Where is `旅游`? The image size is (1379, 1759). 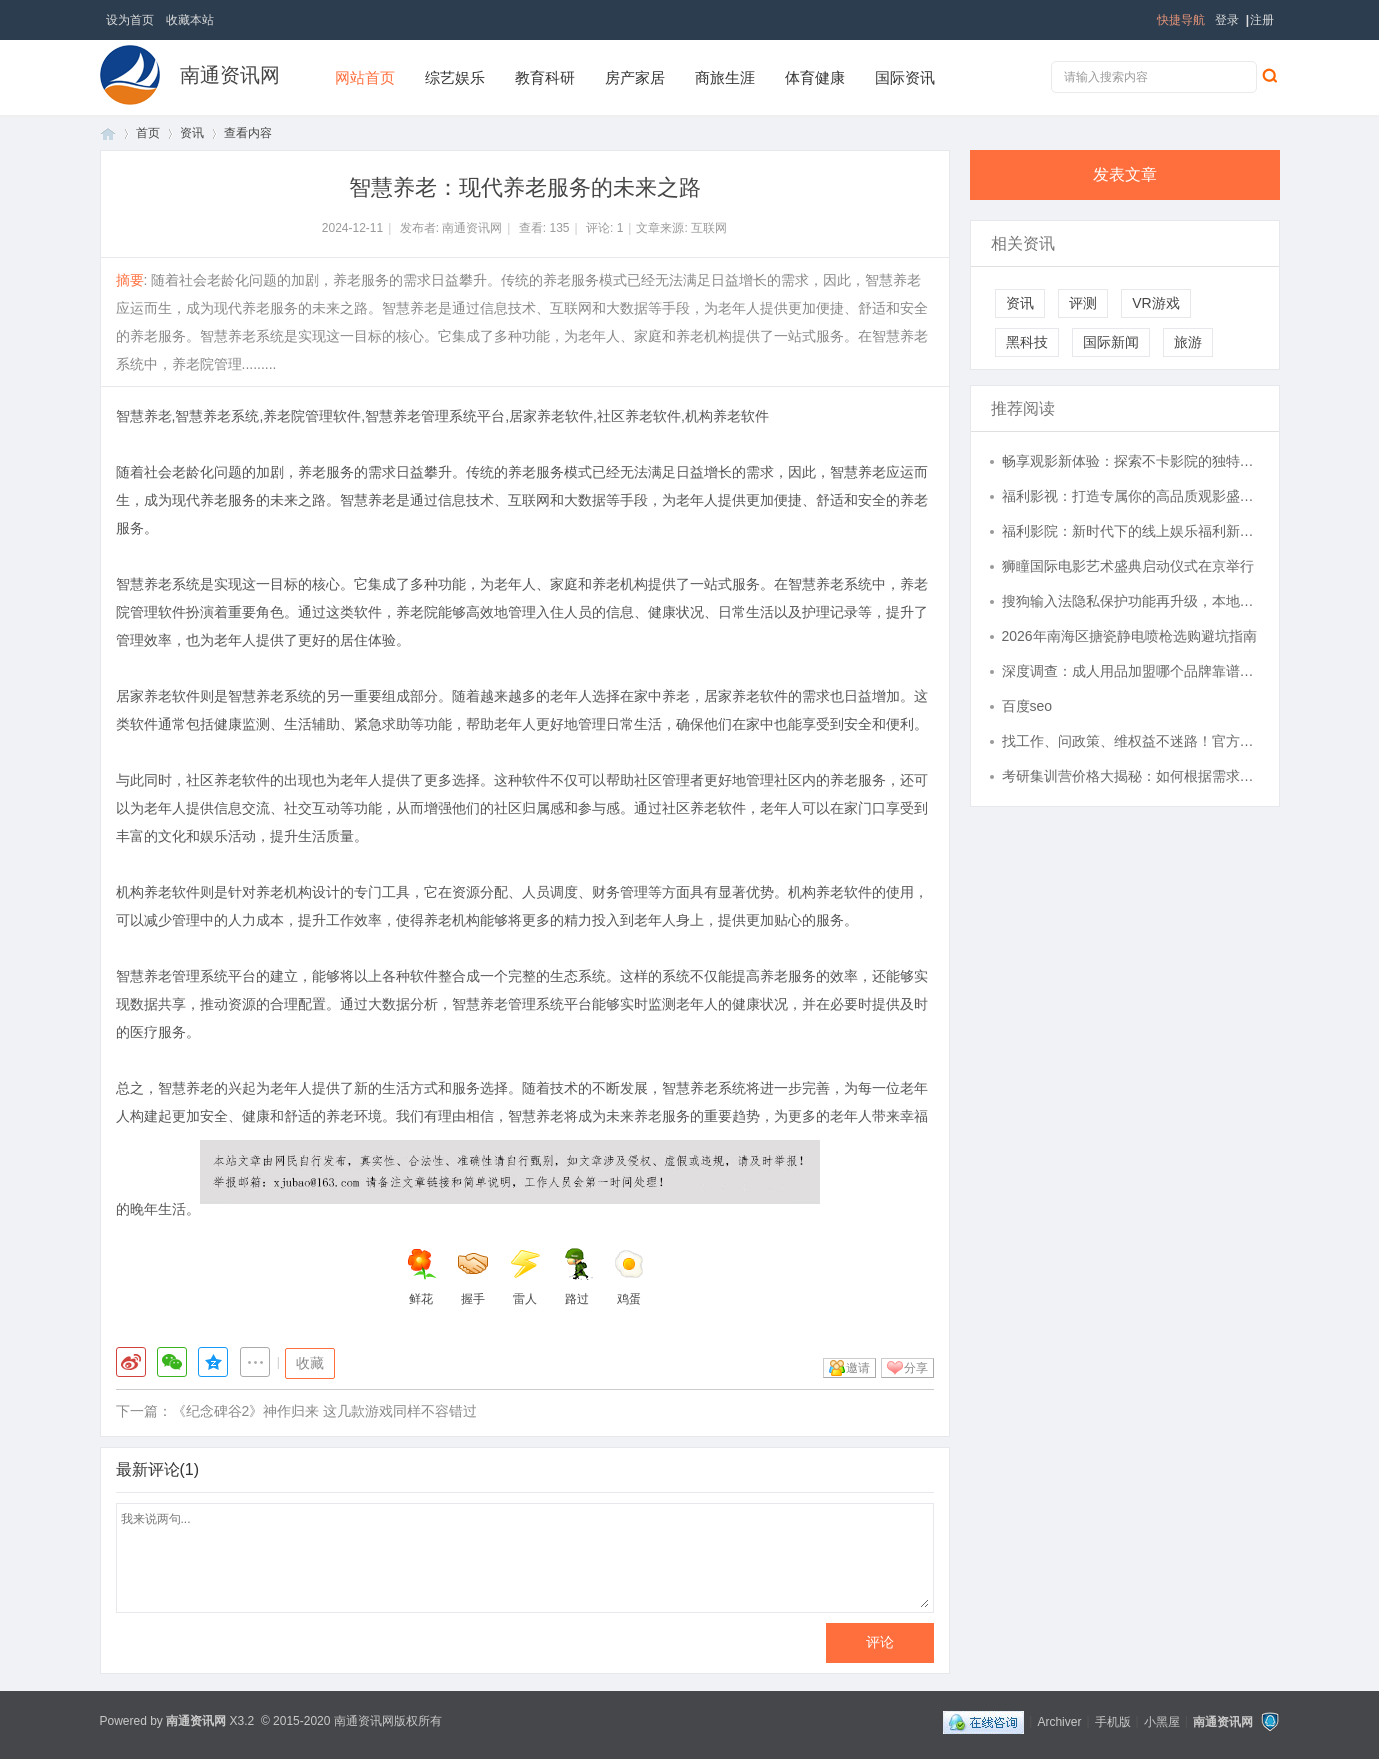
旅游 is located at coordinates (1188, 342).